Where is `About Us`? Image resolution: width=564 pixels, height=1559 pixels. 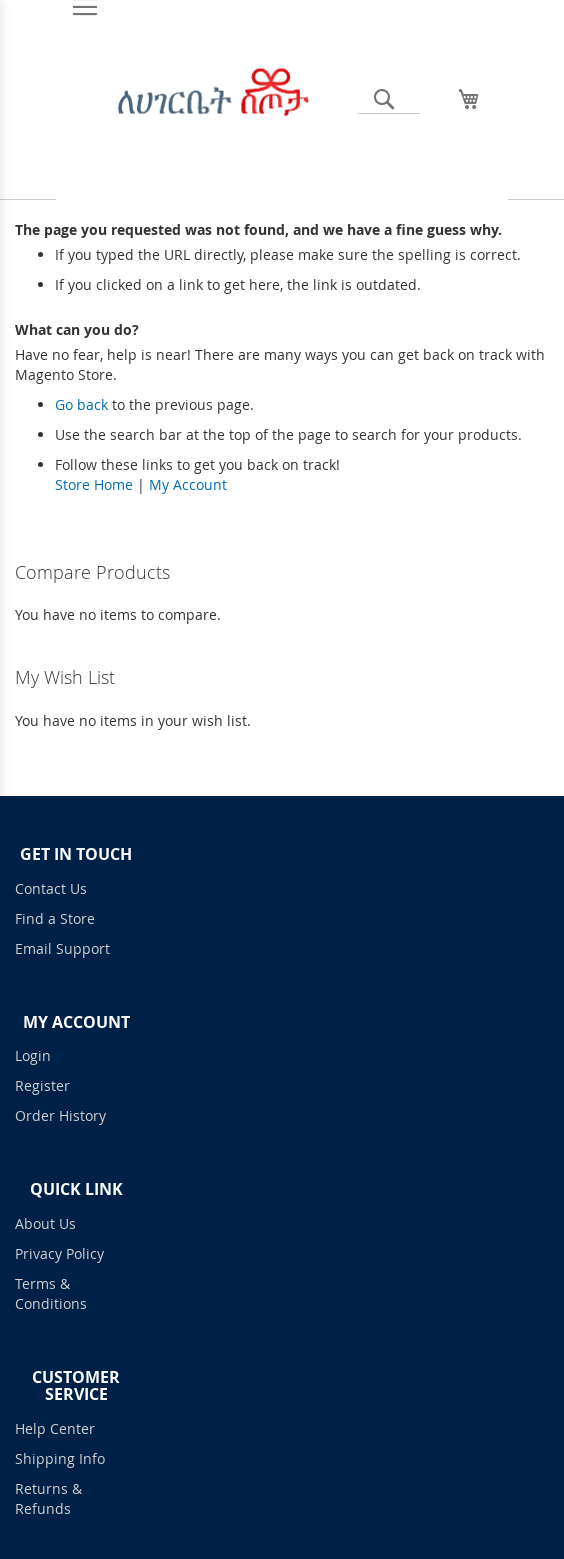 About Us is located at coordinates (45, 1223).